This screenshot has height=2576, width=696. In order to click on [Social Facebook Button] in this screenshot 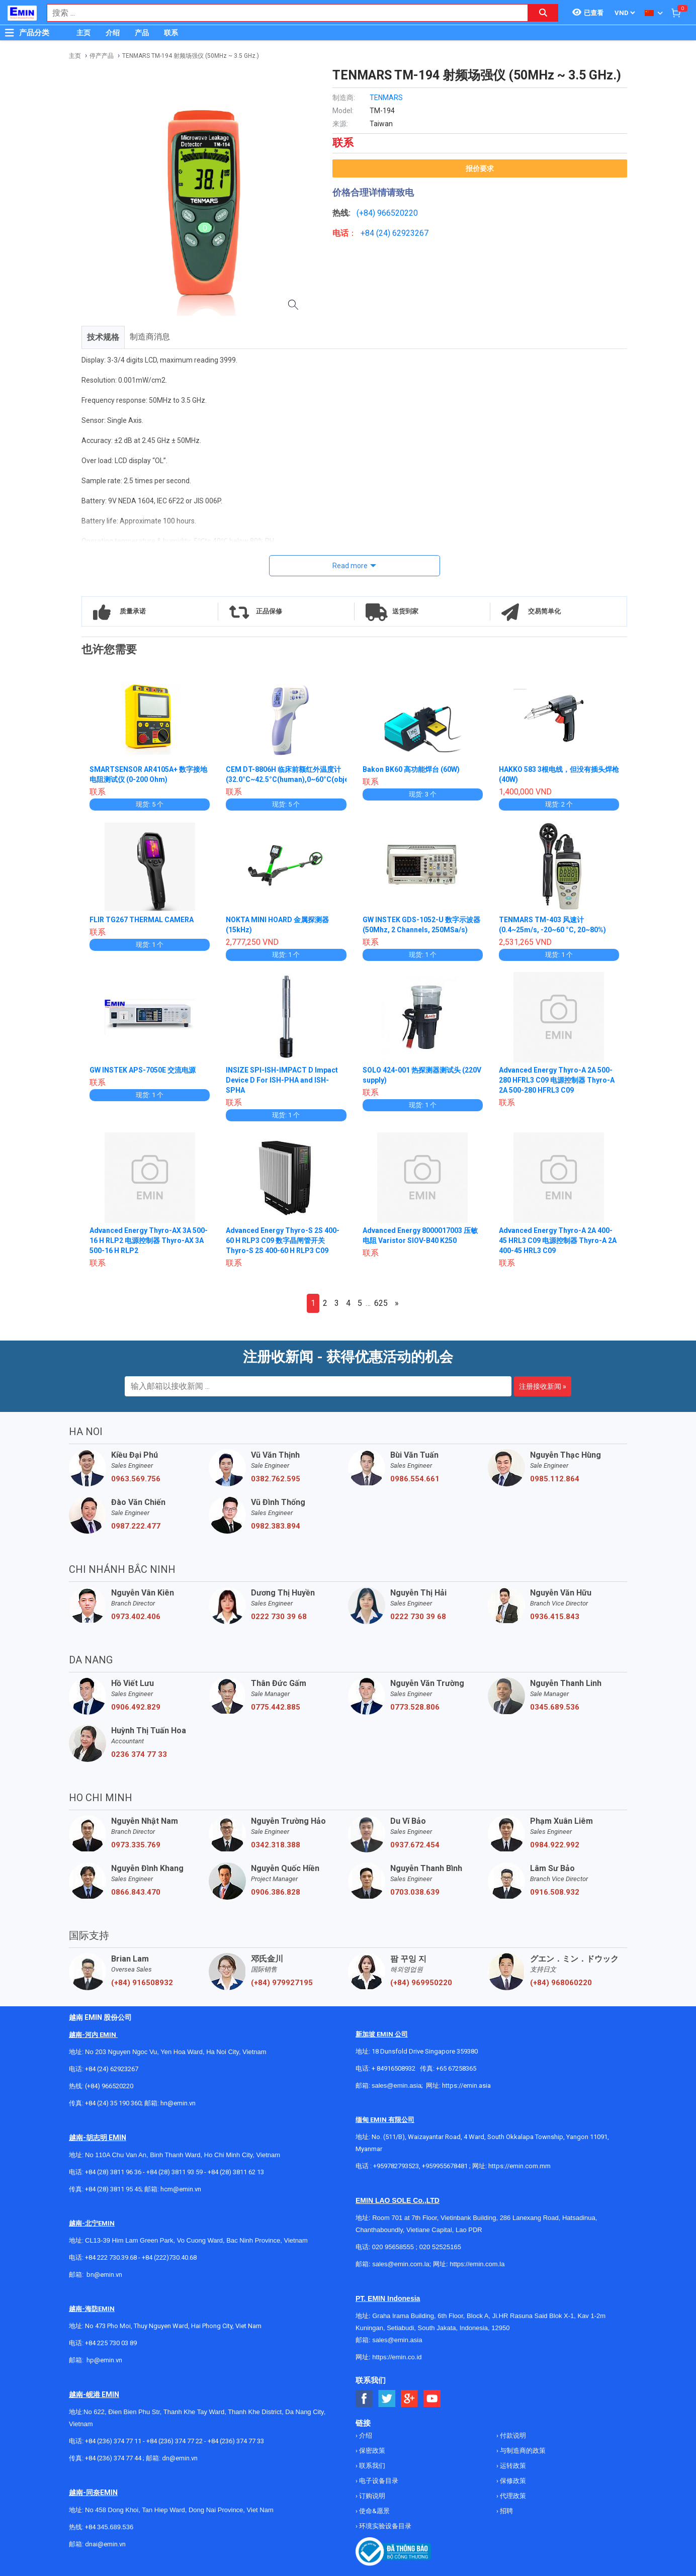, I will do `click(364, 2399)`.